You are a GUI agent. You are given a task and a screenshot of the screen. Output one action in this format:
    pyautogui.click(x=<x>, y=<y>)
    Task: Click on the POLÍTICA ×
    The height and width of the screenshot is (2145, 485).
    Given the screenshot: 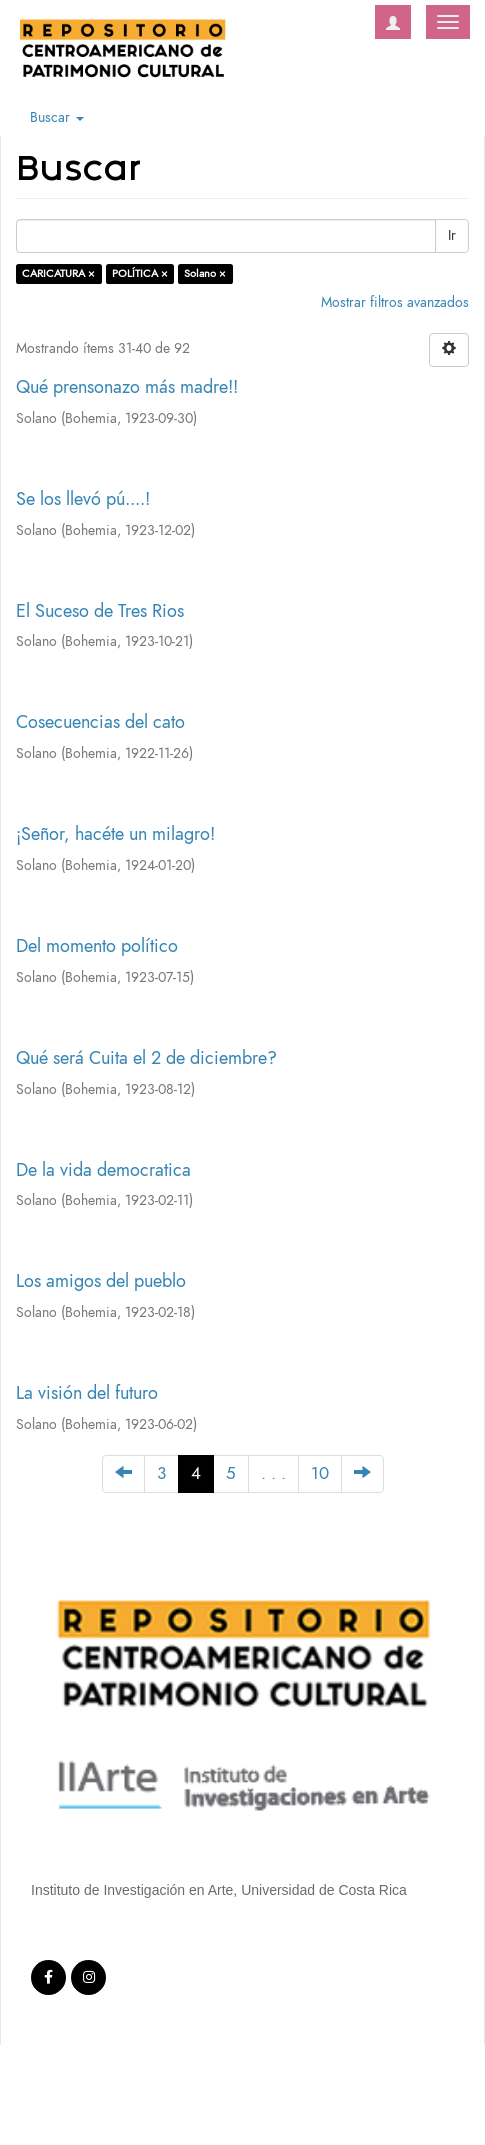 What is the action you would take?
    pyautogui.click(x=140, y=273)
    